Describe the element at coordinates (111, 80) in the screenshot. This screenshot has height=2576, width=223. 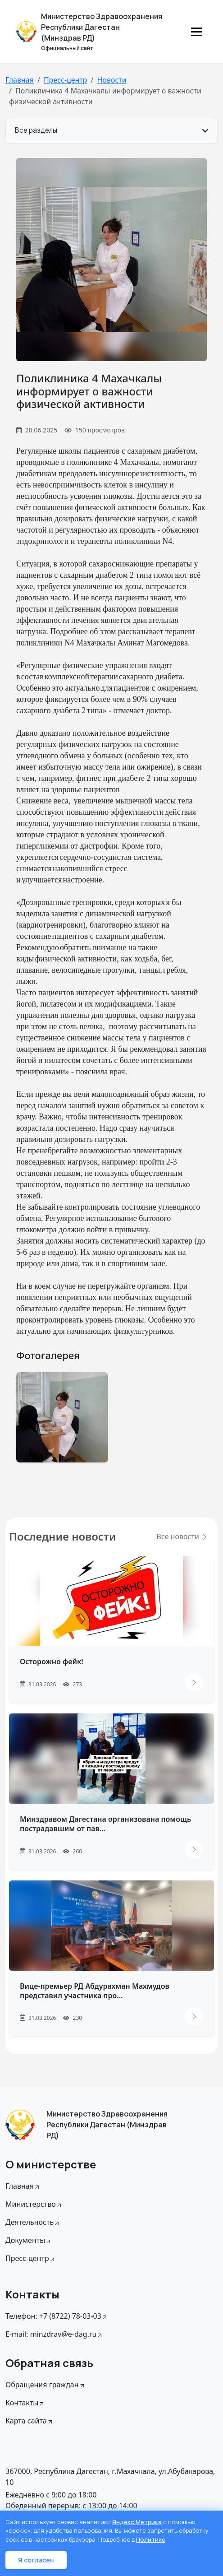
I see `Новости` at that location.